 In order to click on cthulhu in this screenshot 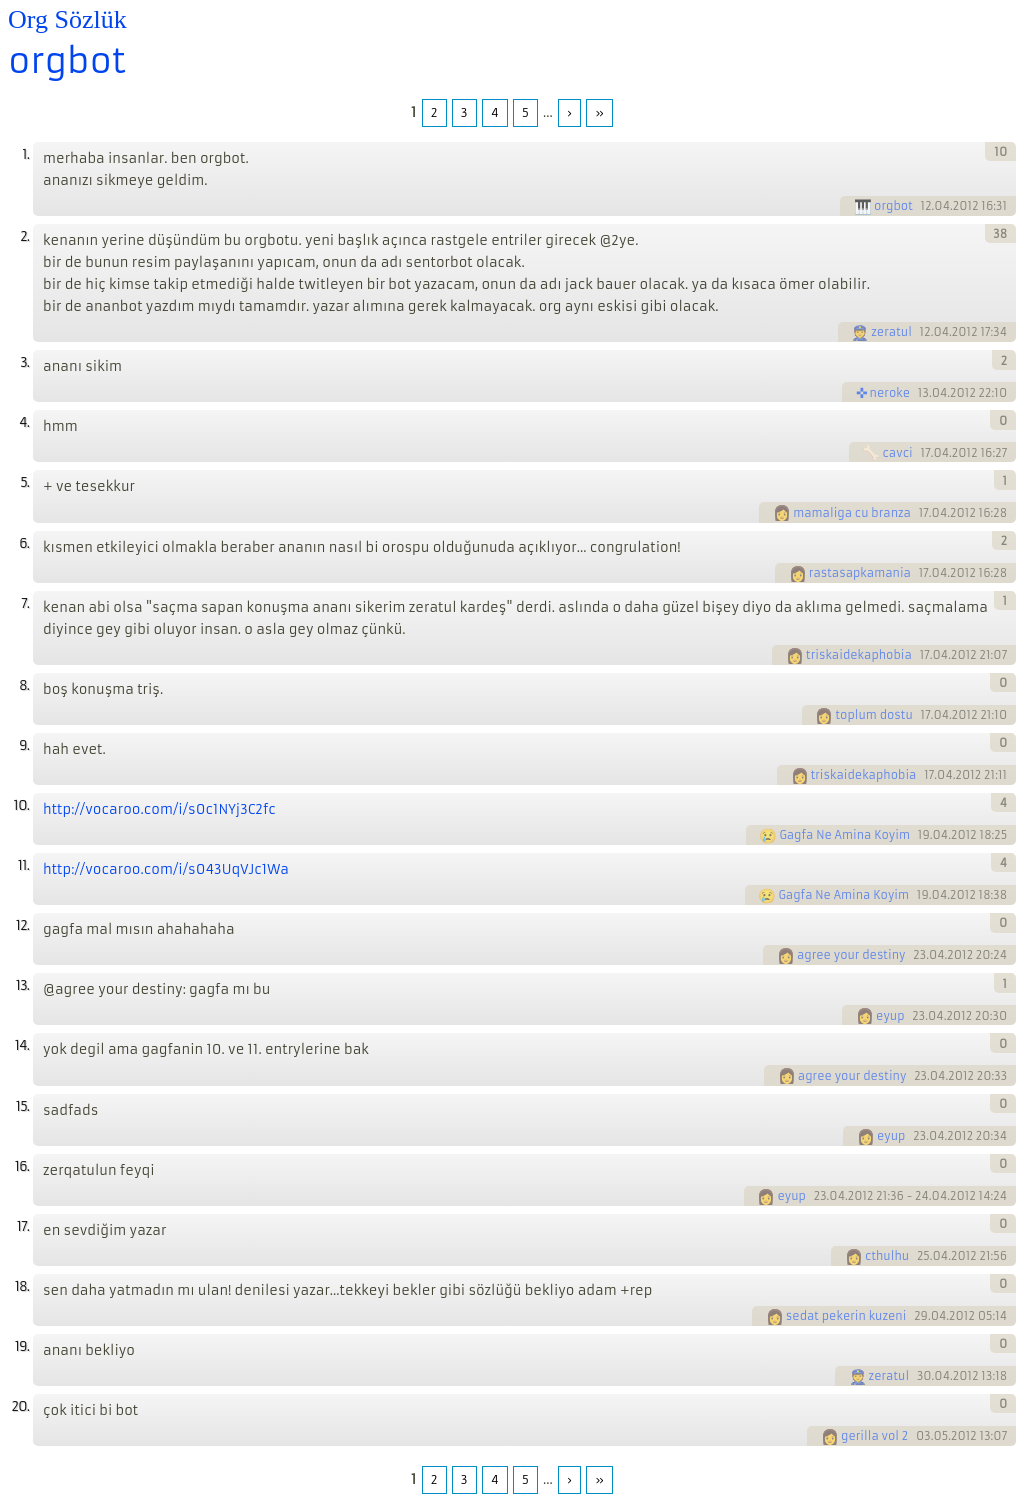, I will do `click(887, 1256)`.